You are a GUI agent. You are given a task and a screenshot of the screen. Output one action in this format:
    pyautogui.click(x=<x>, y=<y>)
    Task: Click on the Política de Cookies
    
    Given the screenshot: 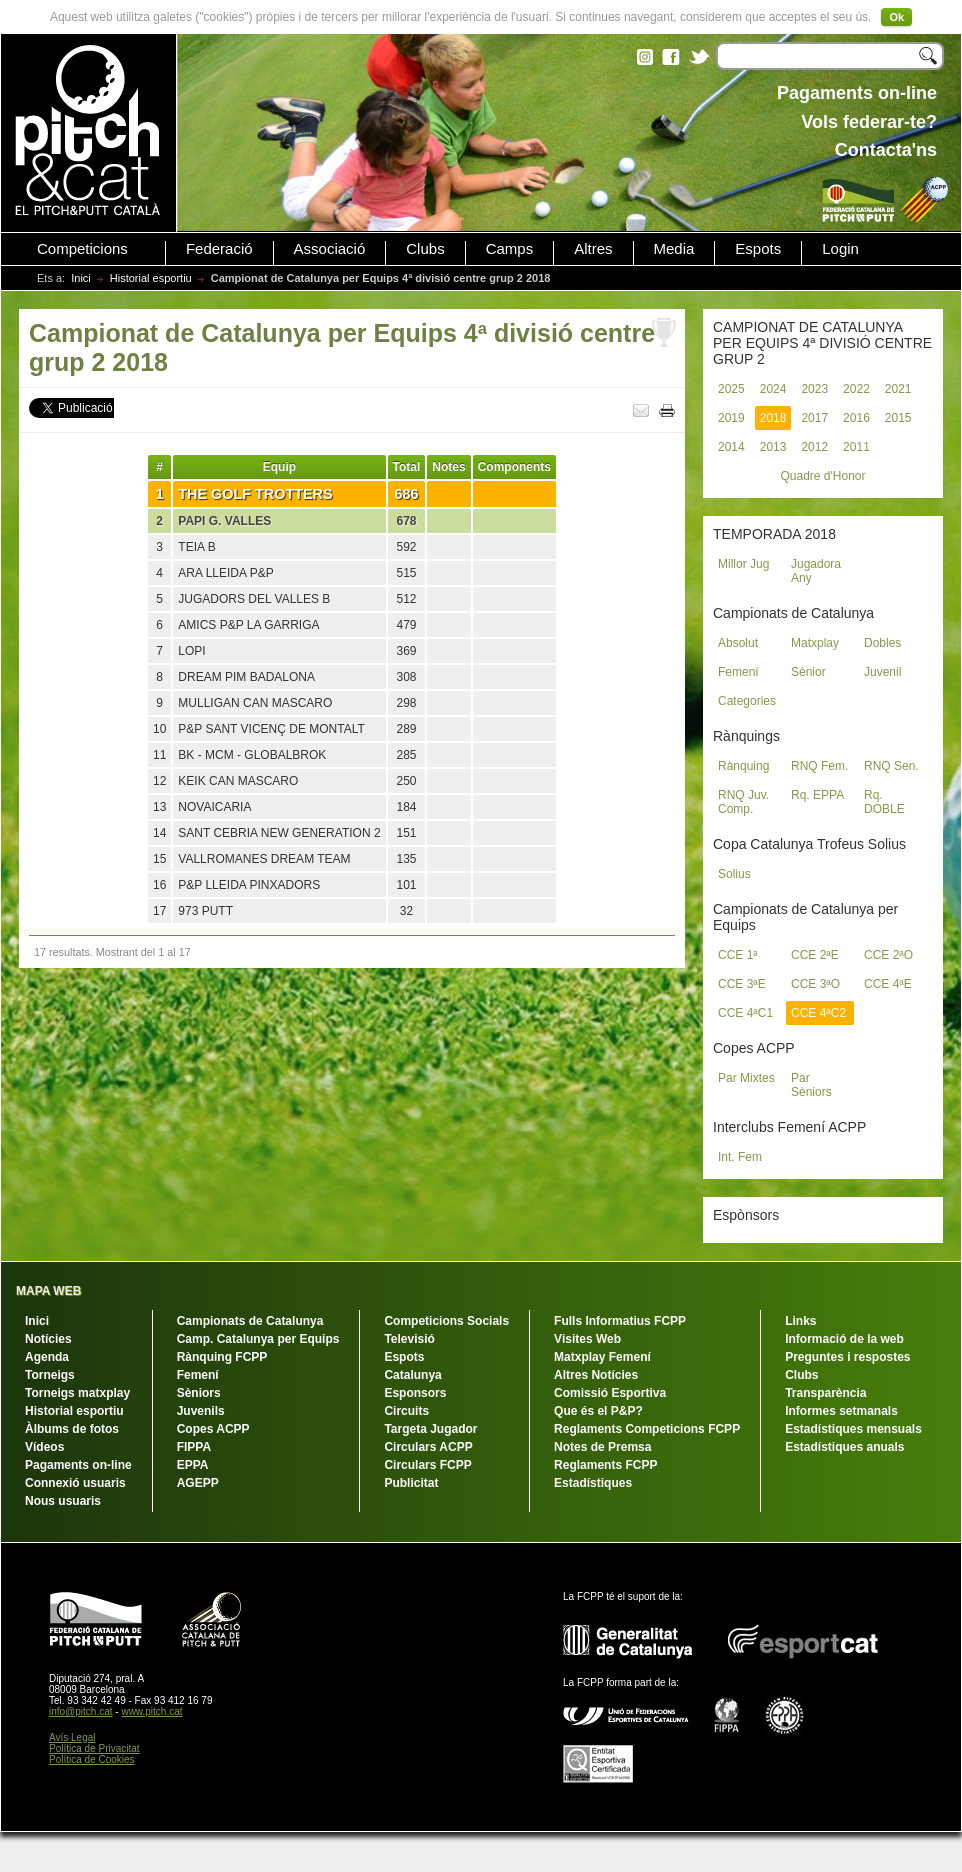 What is the action you would take?
    pyautogui.click(x=92, y=1759)
    